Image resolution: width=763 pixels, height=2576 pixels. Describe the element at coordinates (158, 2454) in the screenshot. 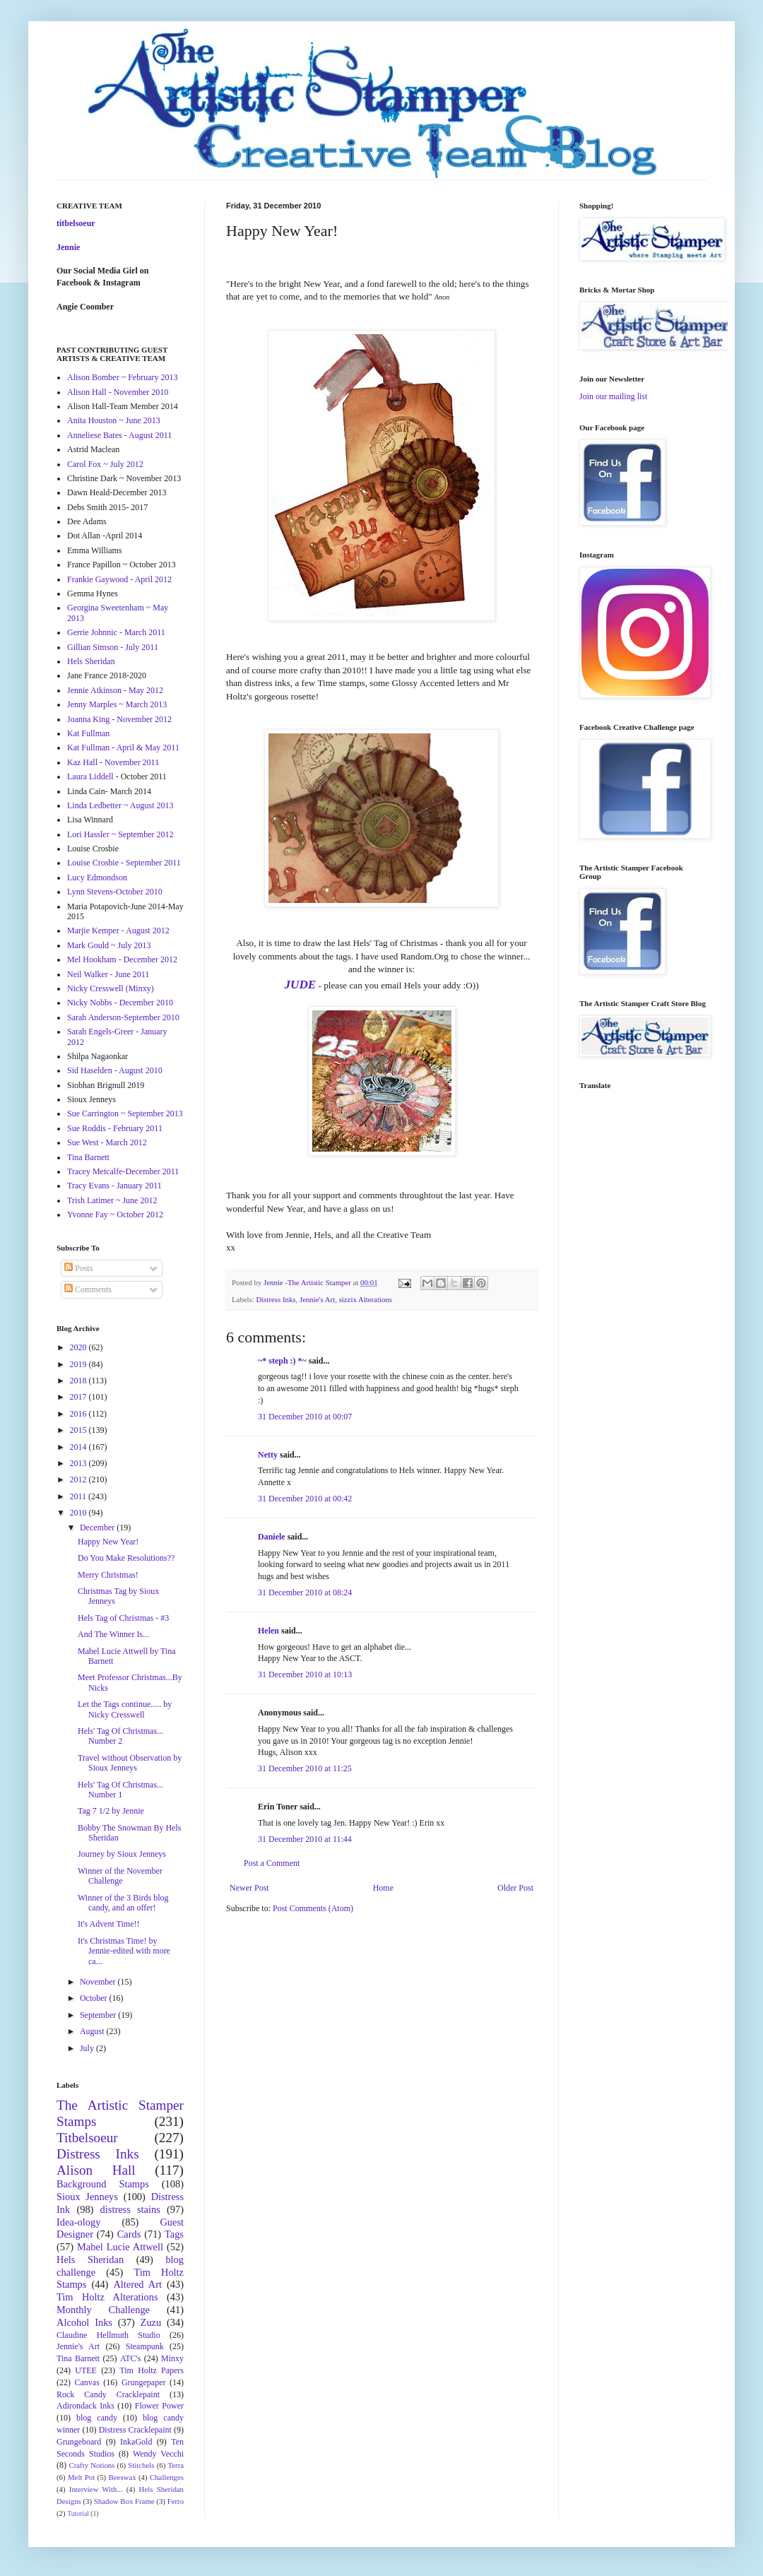

I see `Wendy Vecchi` at that location.